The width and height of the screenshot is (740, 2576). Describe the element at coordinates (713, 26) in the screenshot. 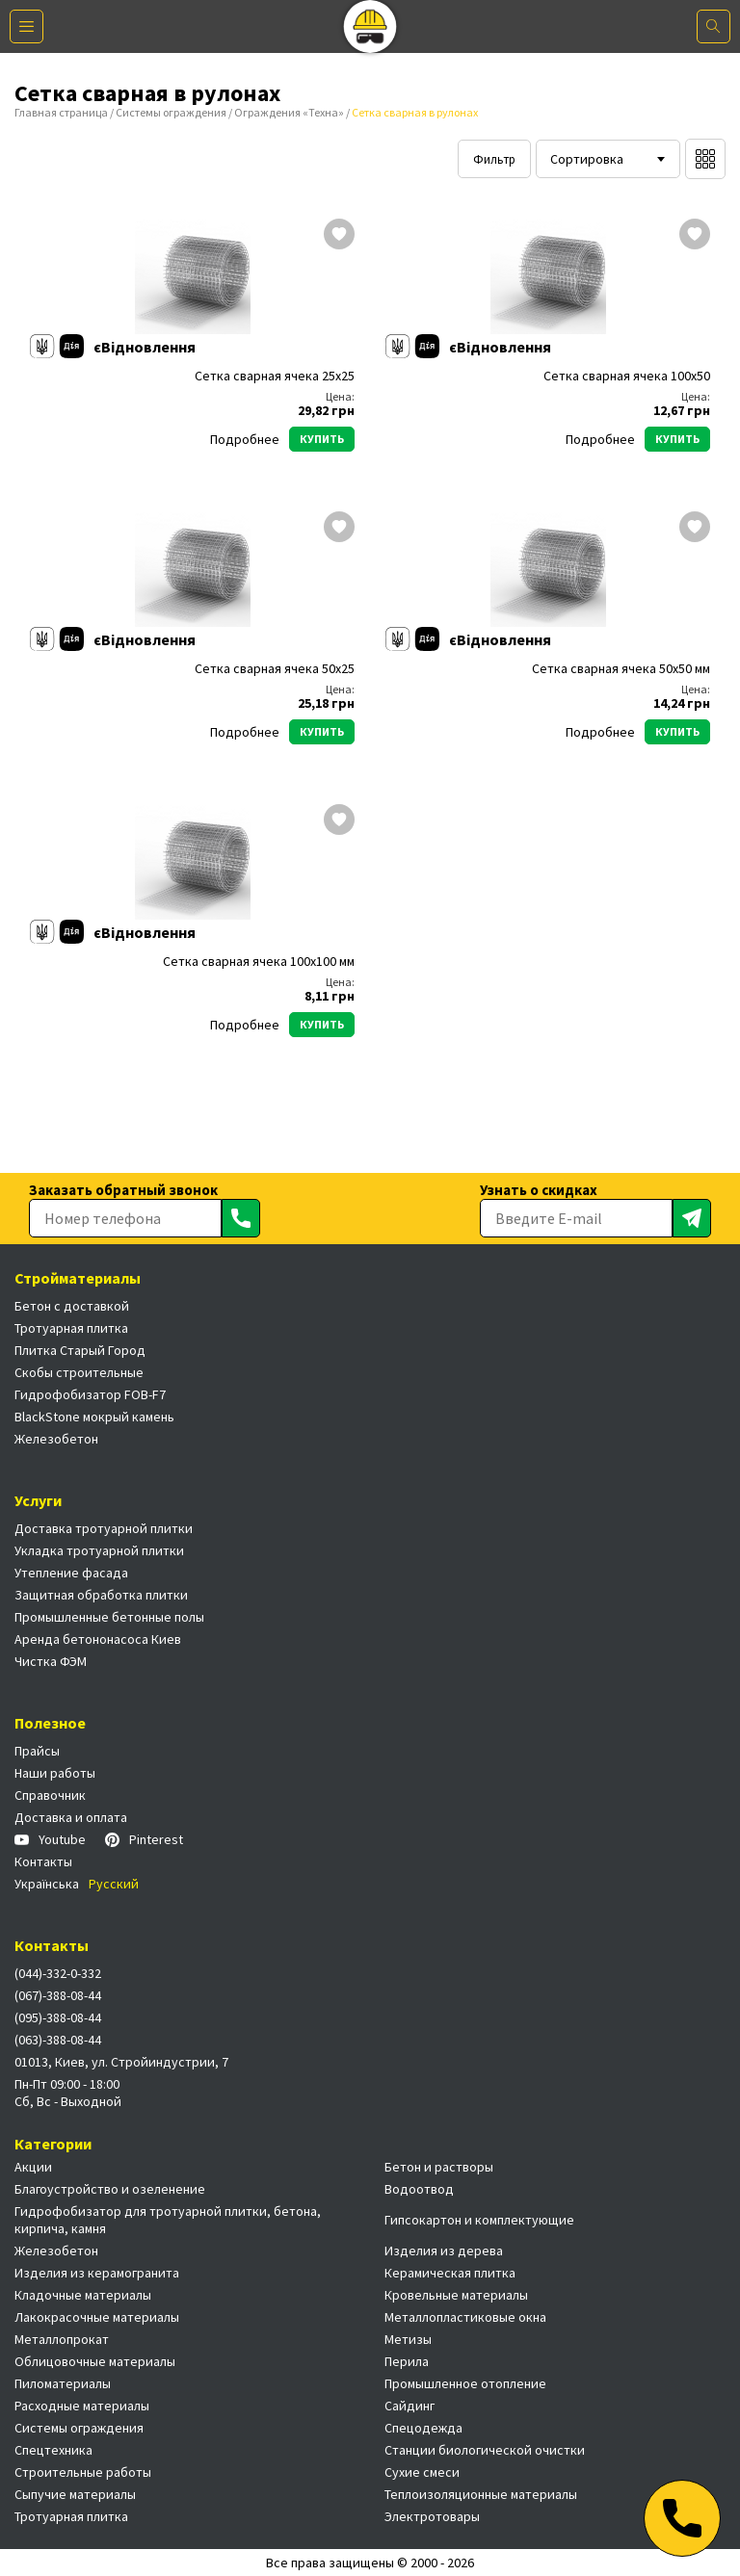

I see `[Поиск]` at that location.